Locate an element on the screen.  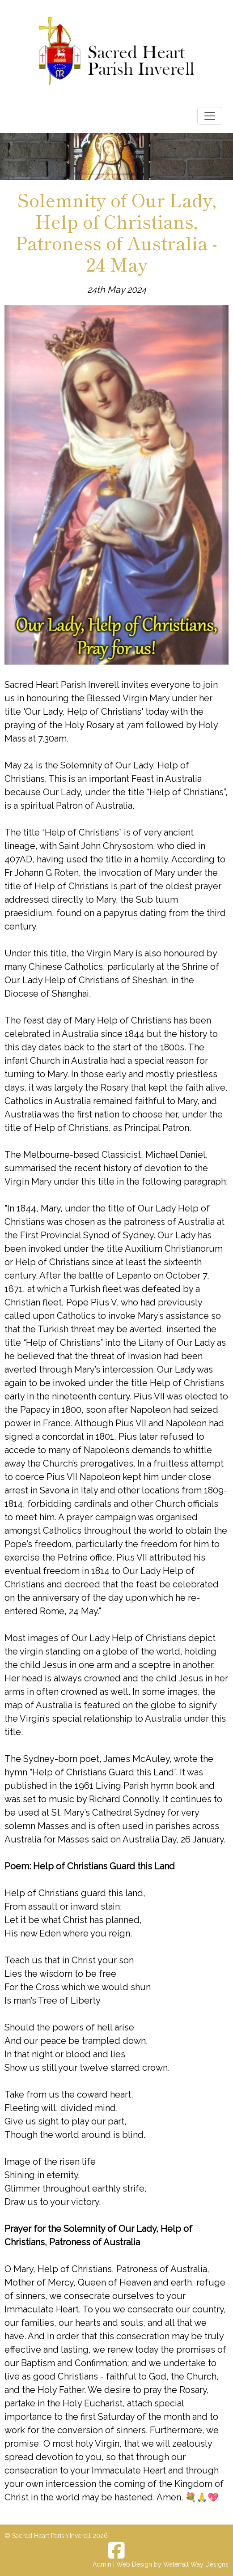
Admin is located at coordinates (102, 2564).